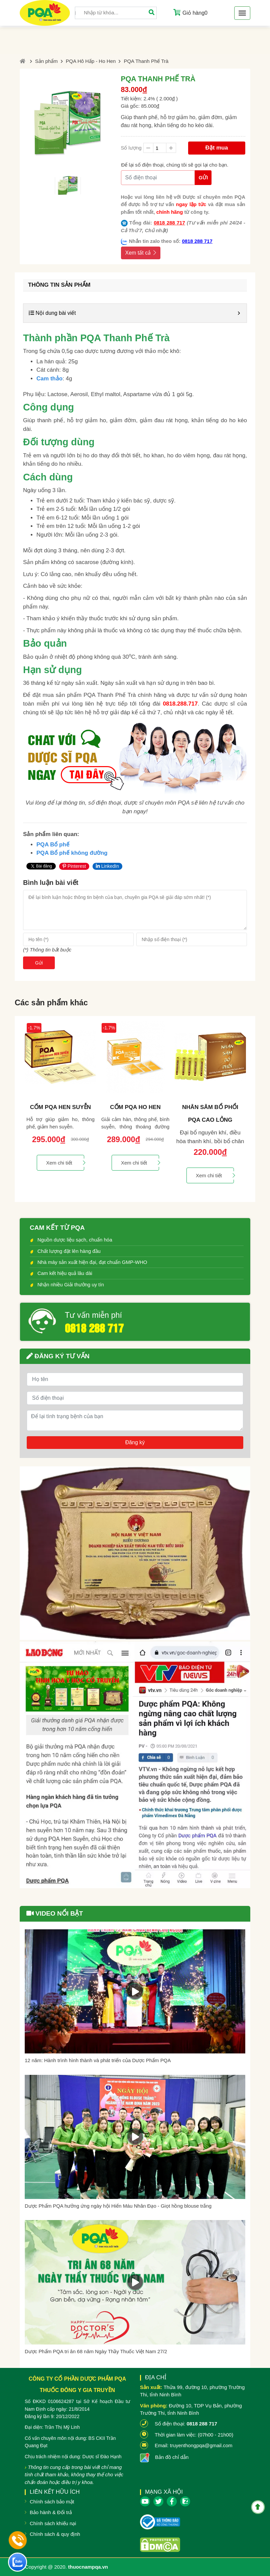 The image size is (270, 2576). What do you see at coordinates (74, 866) in the screenshot?
I see `Pinterest` at bounding box center [74, 866].